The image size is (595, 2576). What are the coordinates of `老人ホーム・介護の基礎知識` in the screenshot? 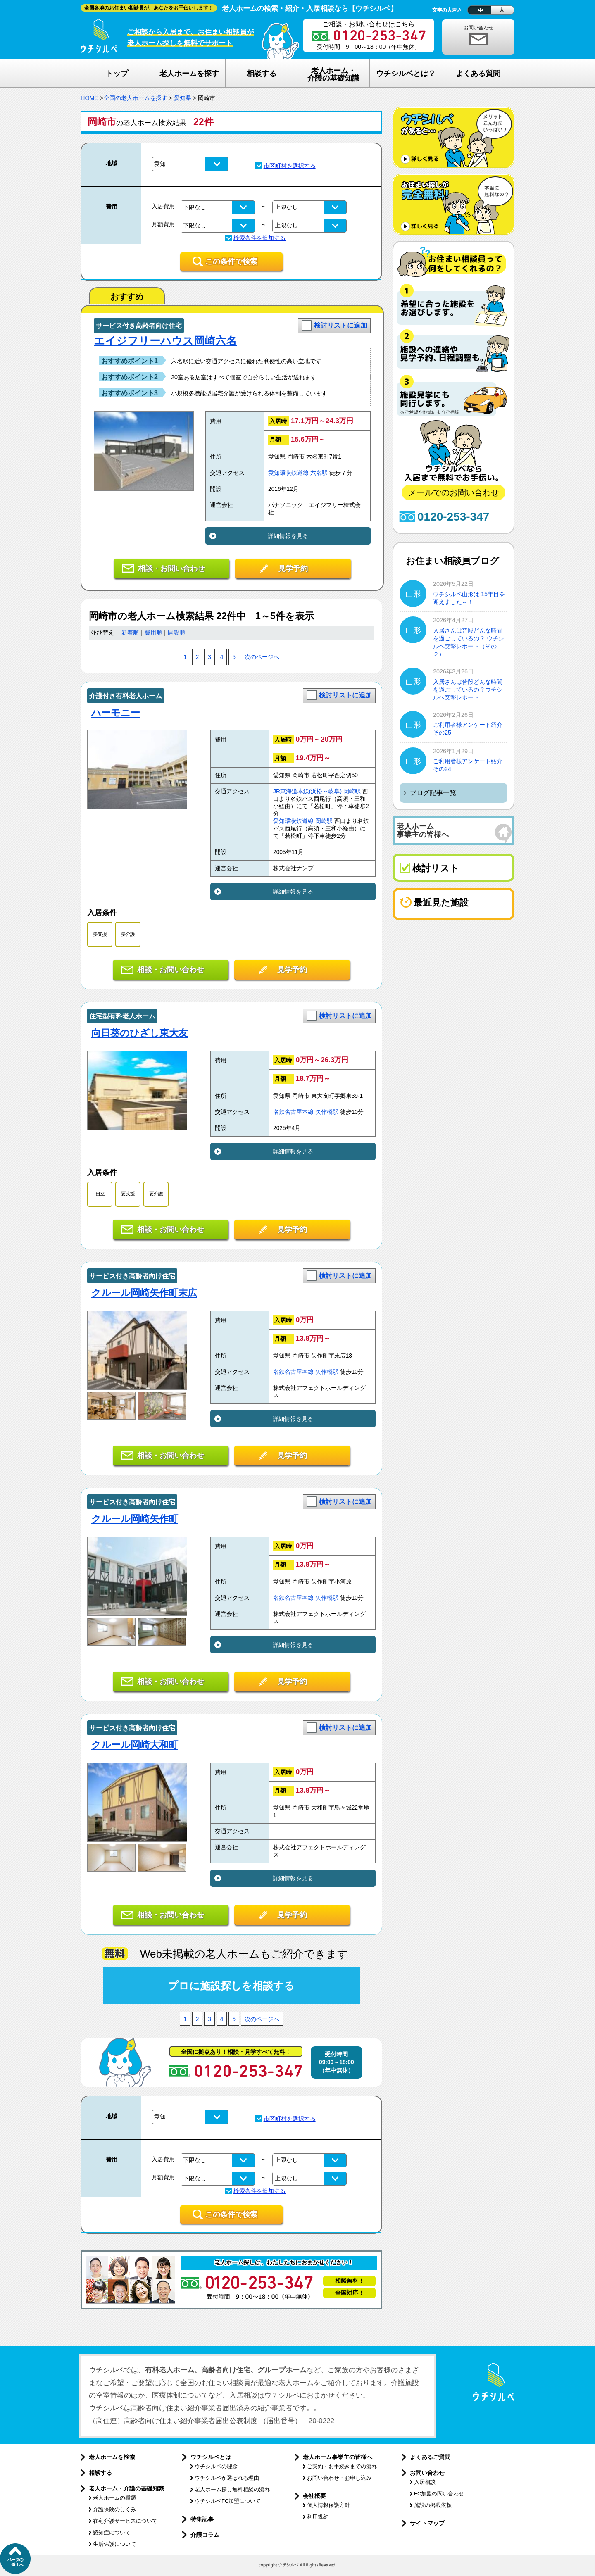 It's located at (126, 2488).